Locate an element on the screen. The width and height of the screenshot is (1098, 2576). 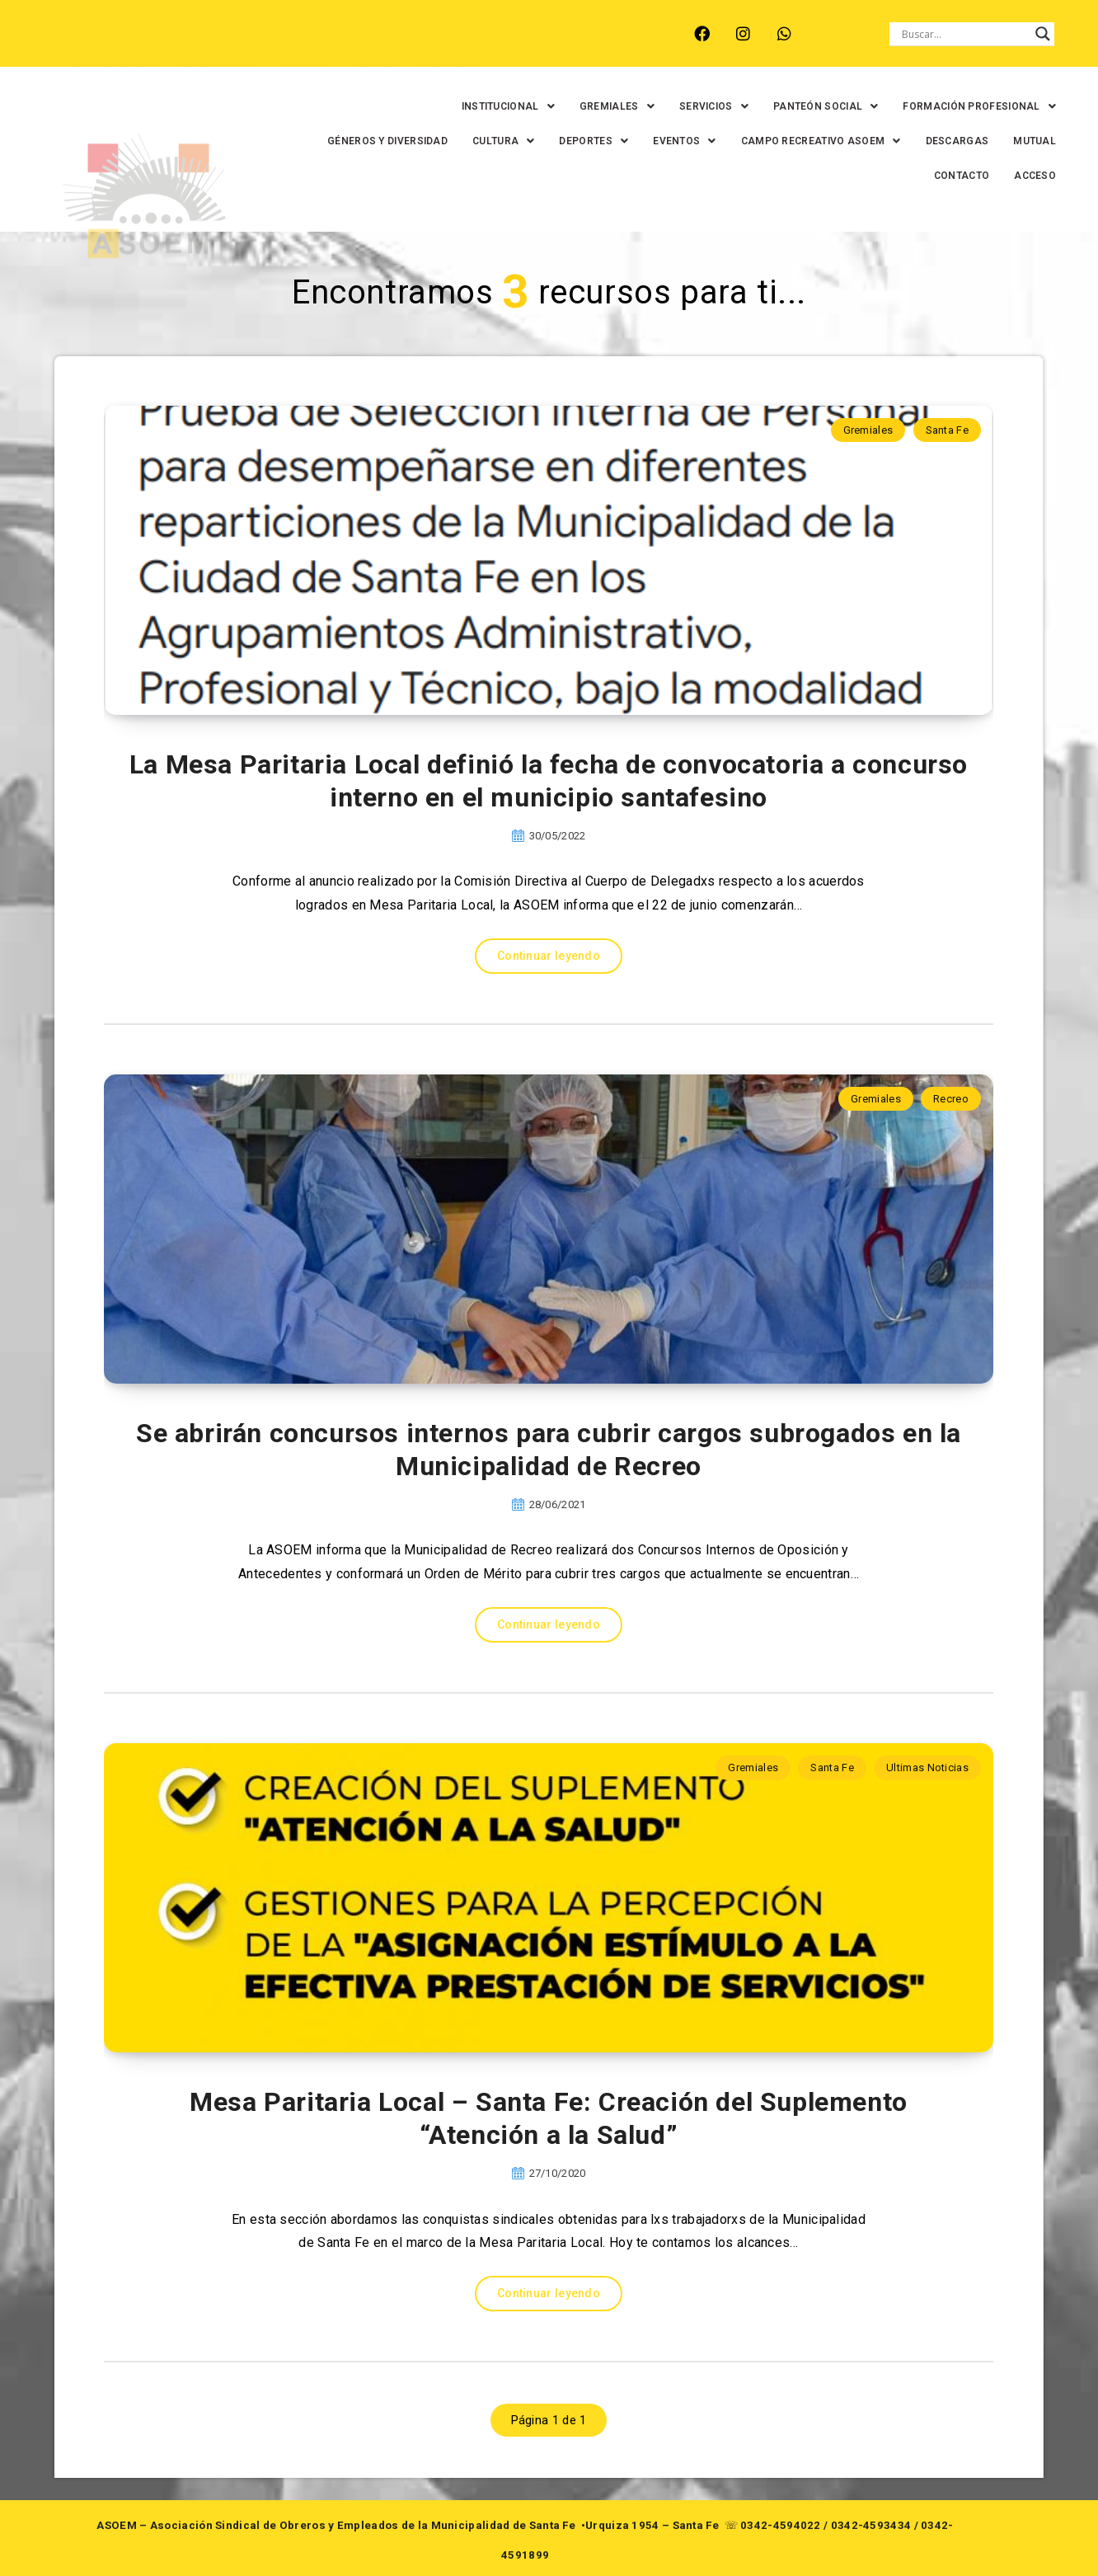
CAMPO RECREATIVO ASOEM is located at coordinates (808, 141).